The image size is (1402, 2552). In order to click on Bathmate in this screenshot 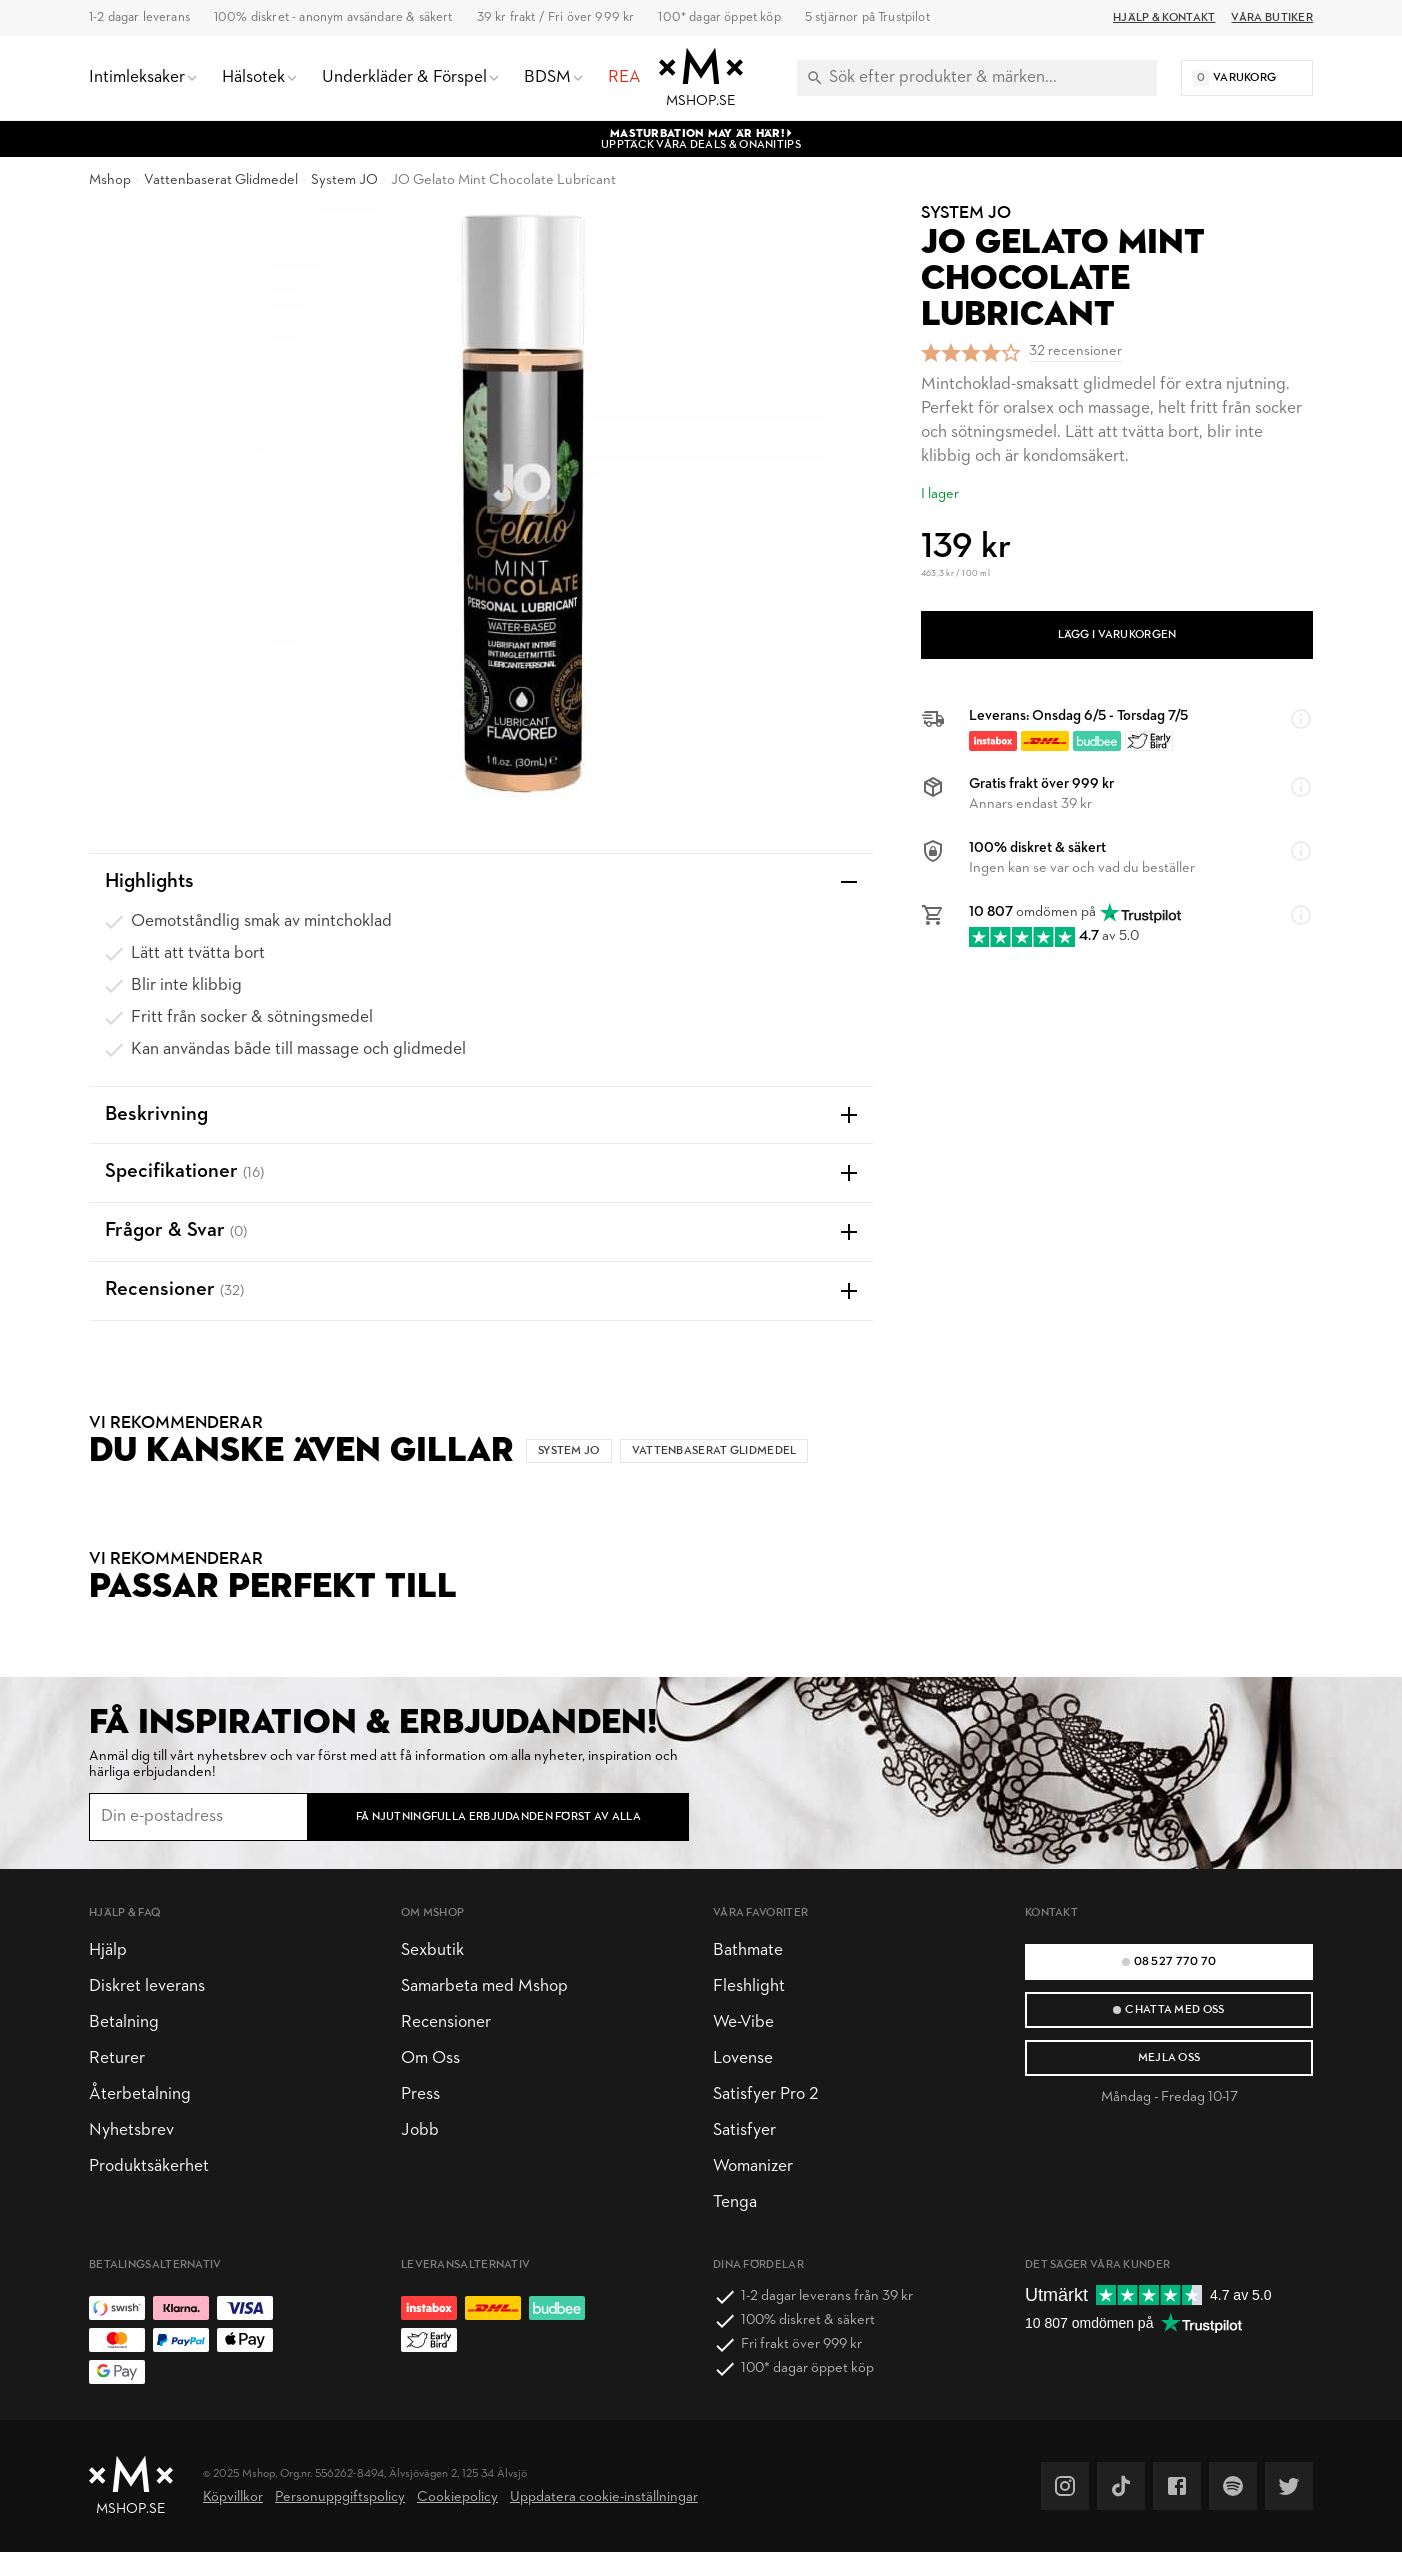, I will do `click(748, 1950)`.